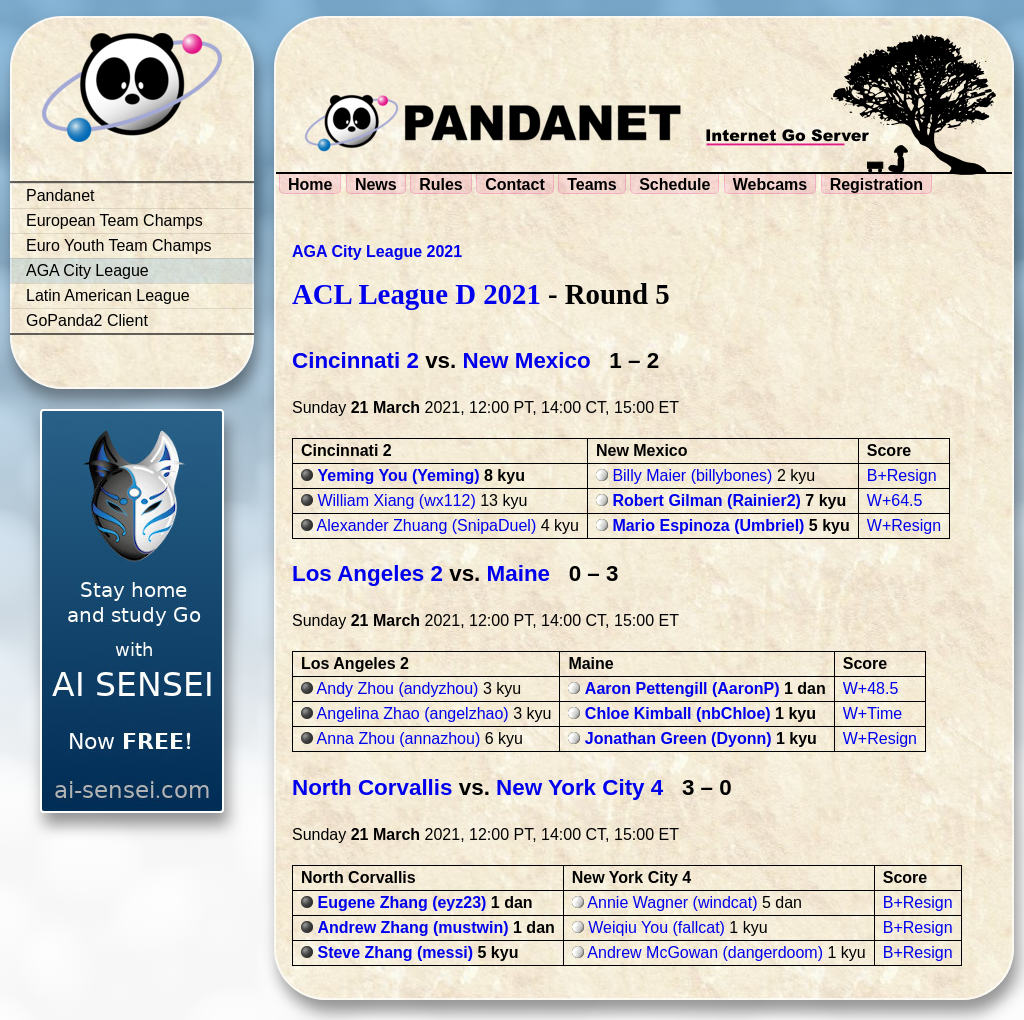 Image resolution: width=1024 pixels, height=1020 pixels. What do you see at coordinates (108, 295) in the screenshot?
I see `Latin American League` at bounding box center [108, 295].